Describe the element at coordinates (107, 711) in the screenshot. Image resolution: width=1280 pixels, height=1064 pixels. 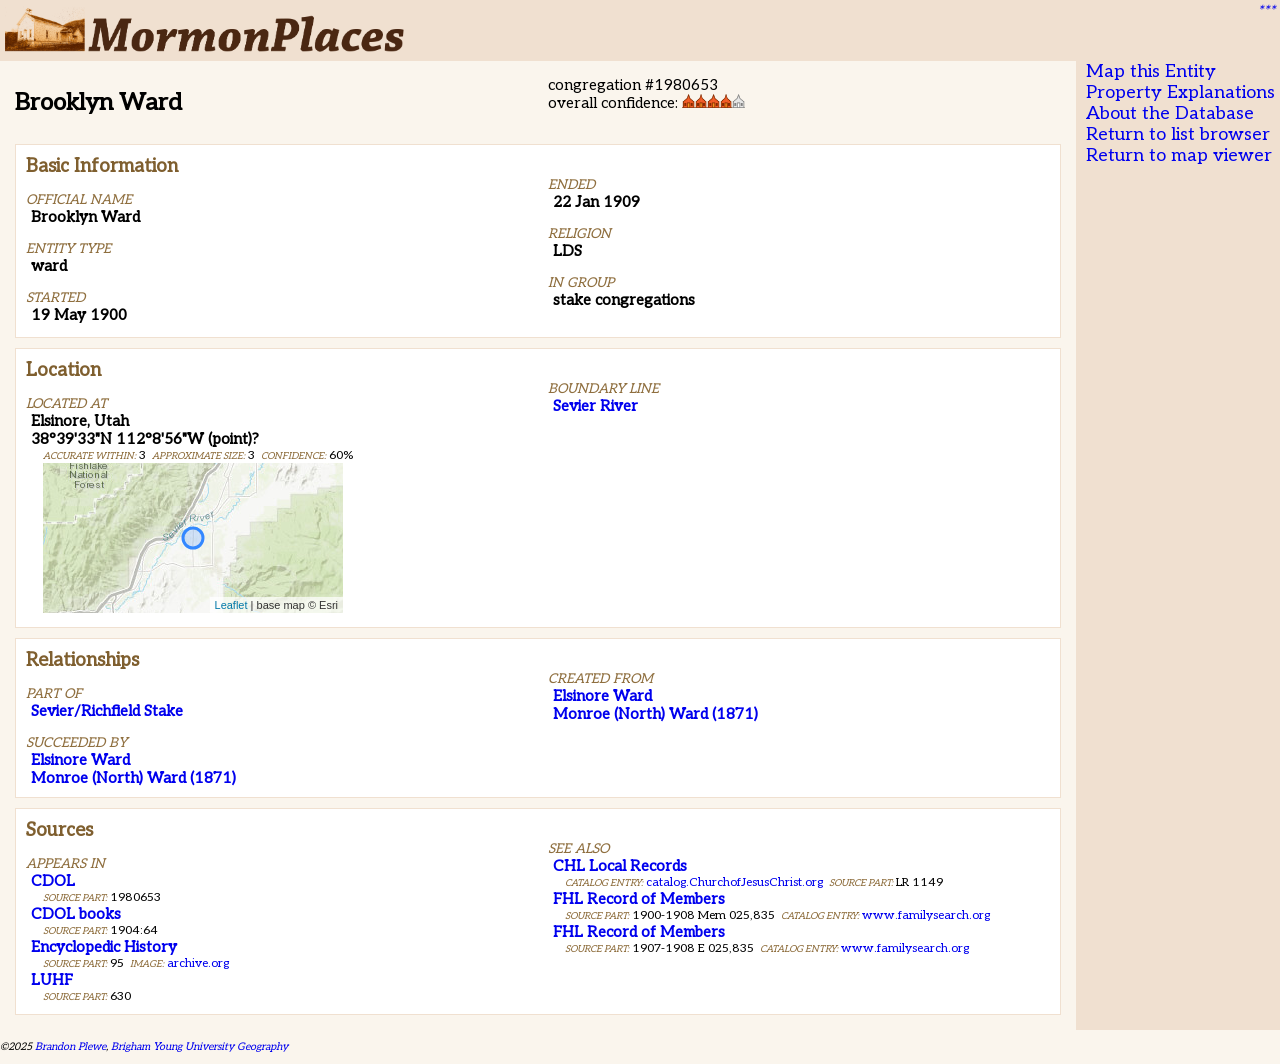
I see `Sevier/Richfield Stake` at that location.